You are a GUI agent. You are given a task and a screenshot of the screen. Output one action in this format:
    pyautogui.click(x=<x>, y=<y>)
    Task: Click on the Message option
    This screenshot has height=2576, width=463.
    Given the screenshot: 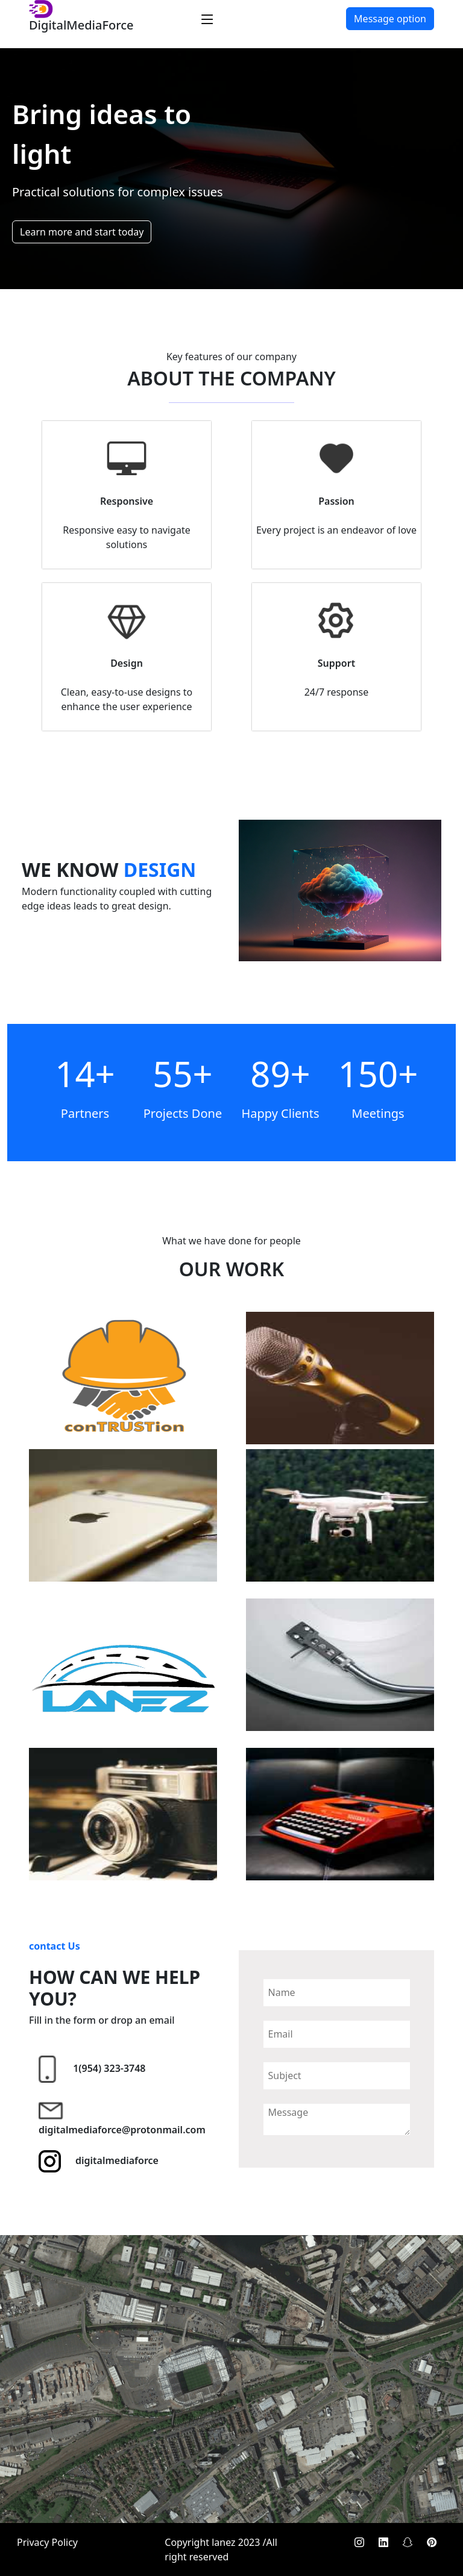 What is the action you would take?
    pyautogui.click(x=390, y=18)
    